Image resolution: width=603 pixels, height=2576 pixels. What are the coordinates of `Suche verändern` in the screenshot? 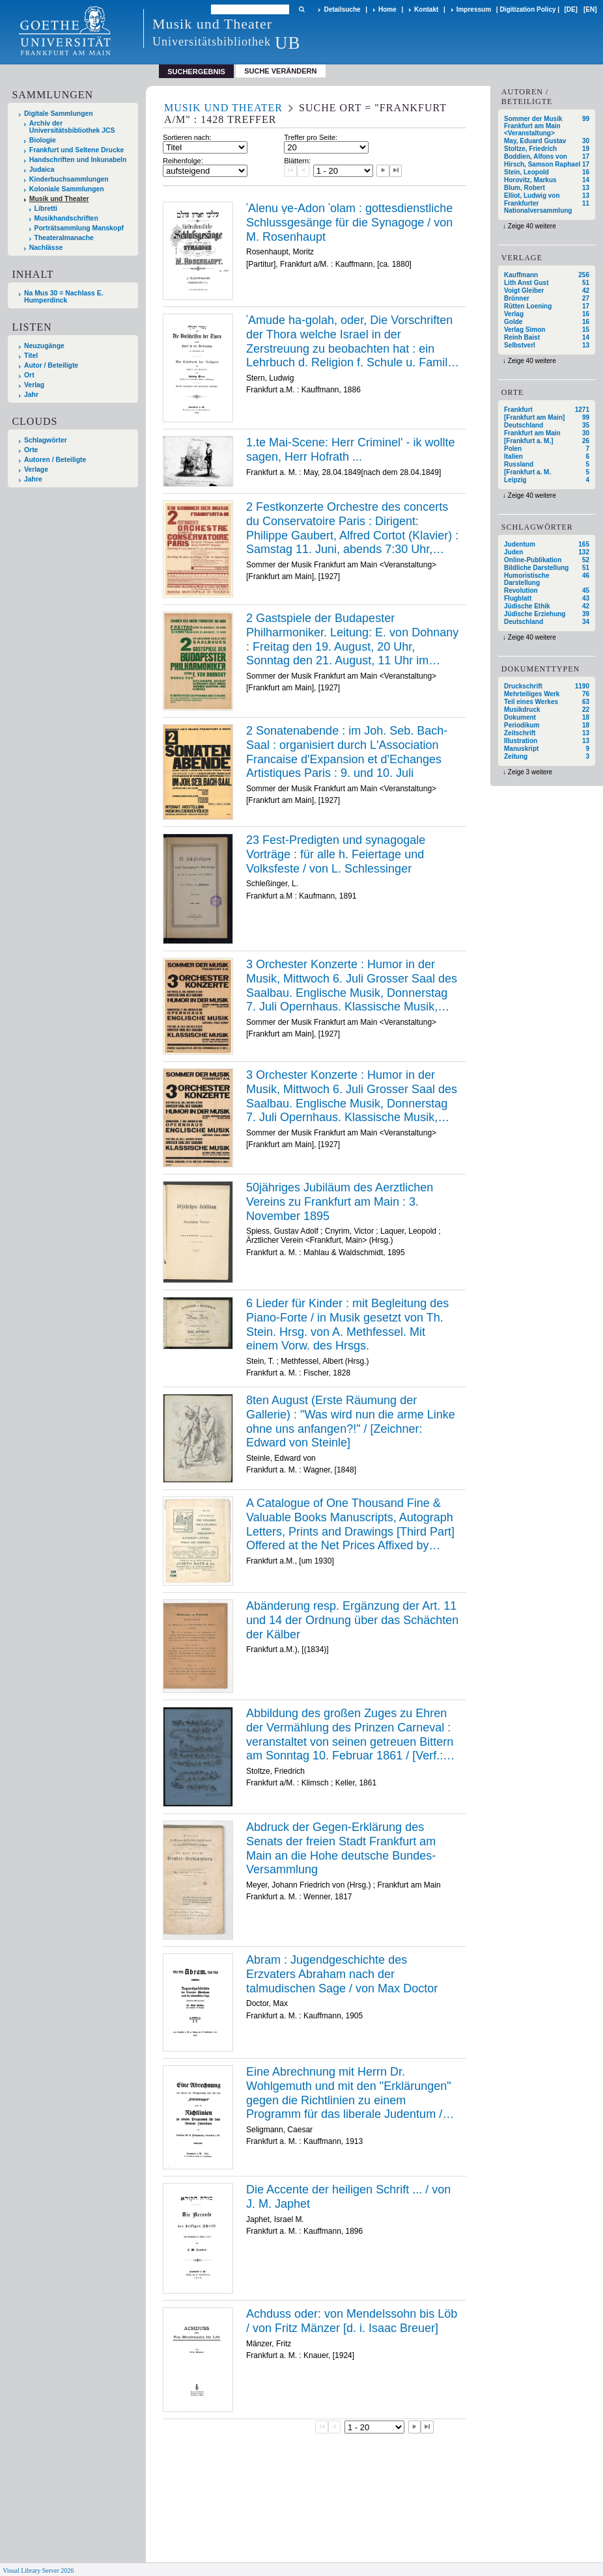 It's located at (280, 71).